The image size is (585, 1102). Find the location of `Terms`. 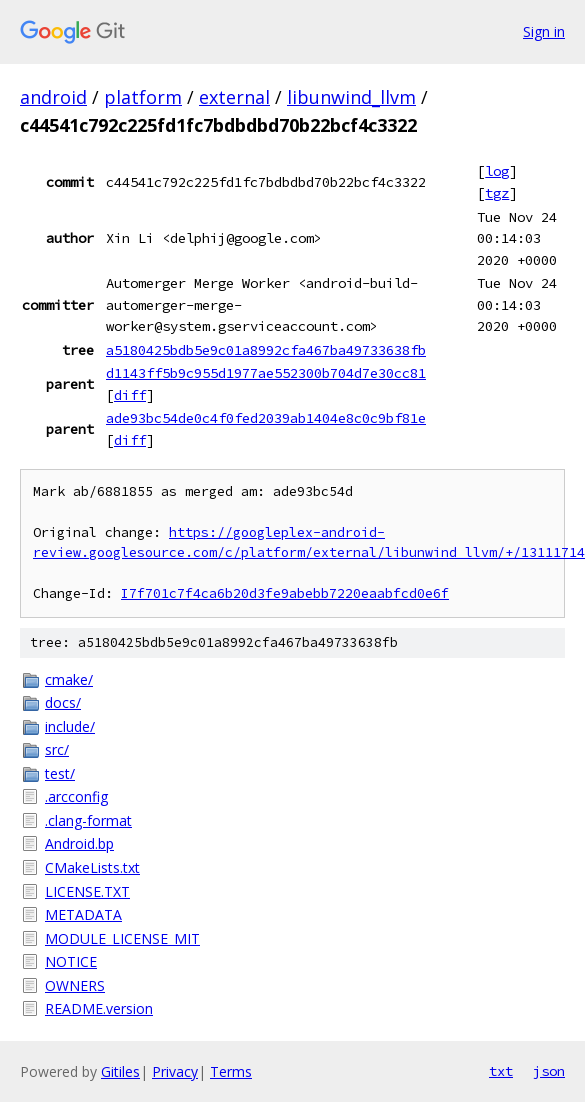

Terms is located at coordinates (231, 1071).